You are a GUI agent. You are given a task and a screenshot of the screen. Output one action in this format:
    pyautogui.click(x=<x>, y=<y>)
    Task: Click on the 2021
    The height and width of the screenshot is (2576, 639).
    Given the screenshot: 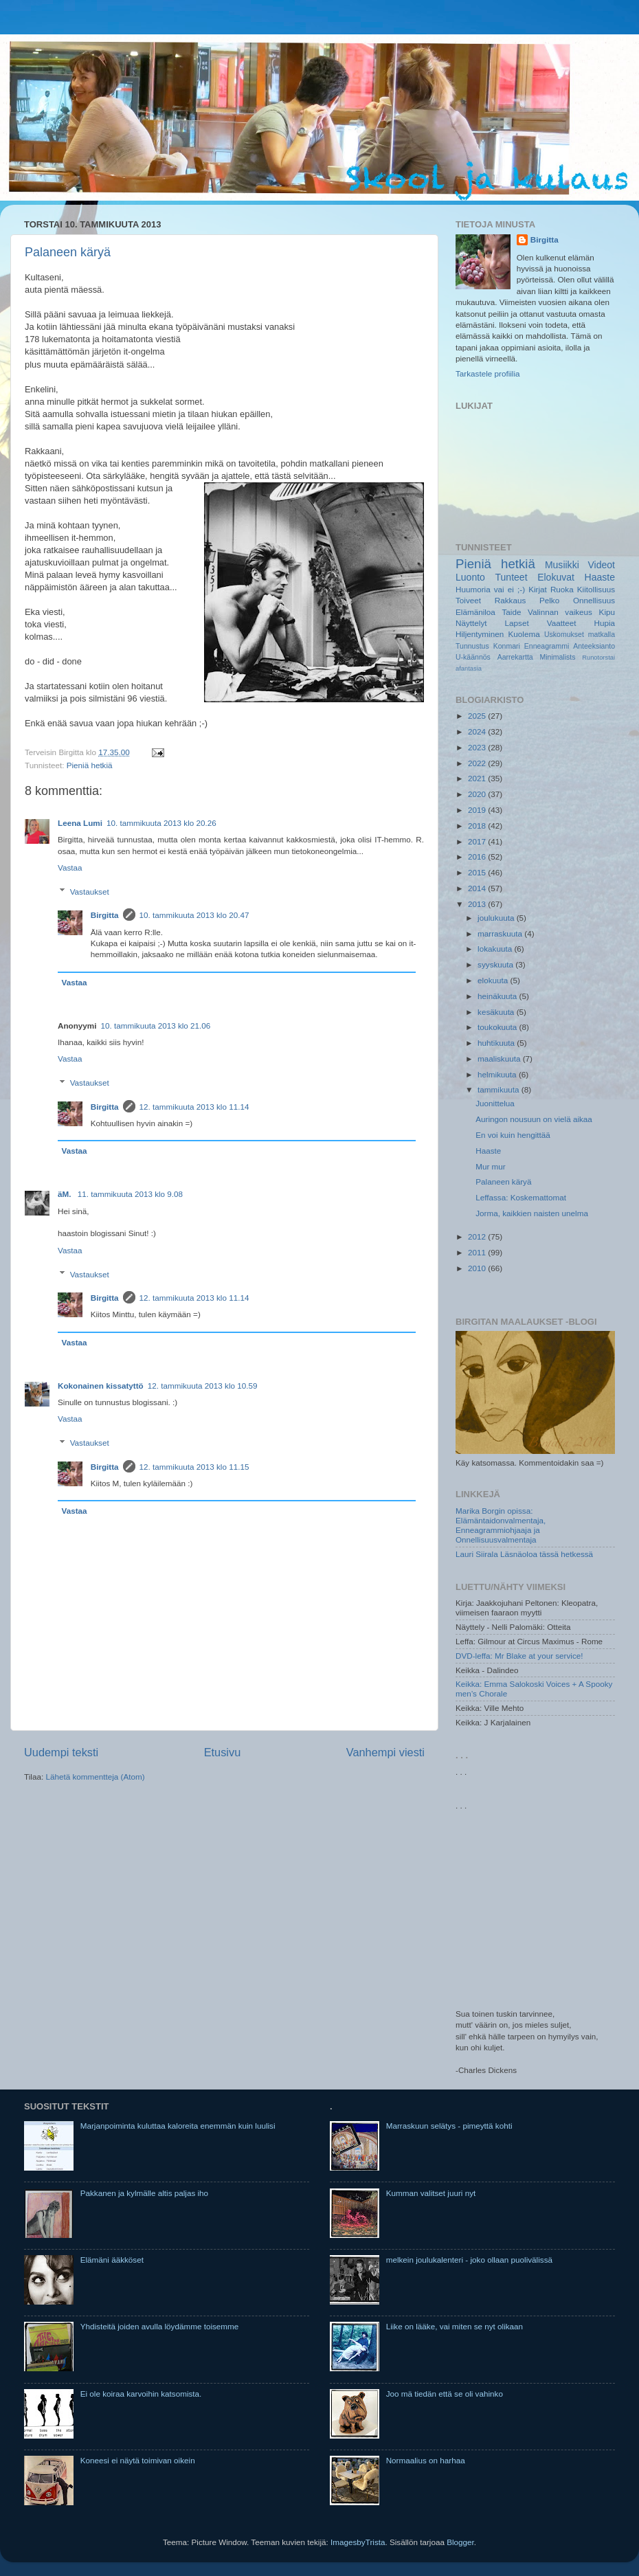 What is the action you would take?
    pyautogui.click(x=478, y=778)
    